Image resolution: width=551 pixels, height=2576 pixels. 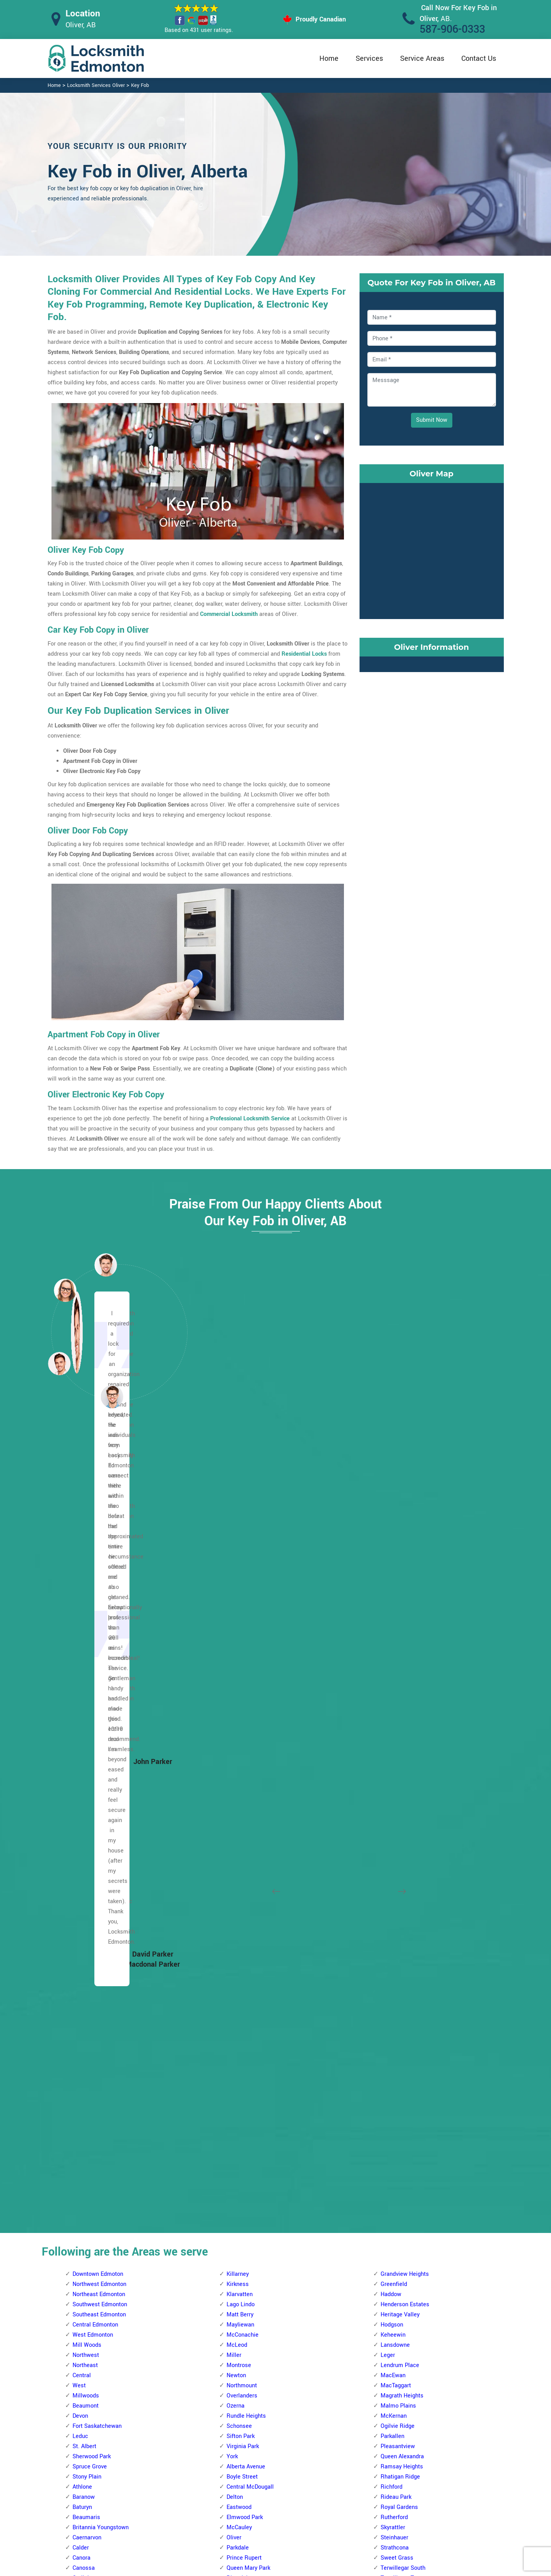 What do you see at coordinates (246, 1970) in the screenshot?
I see `Laurier Heights` at bounding box center [246, 1970].